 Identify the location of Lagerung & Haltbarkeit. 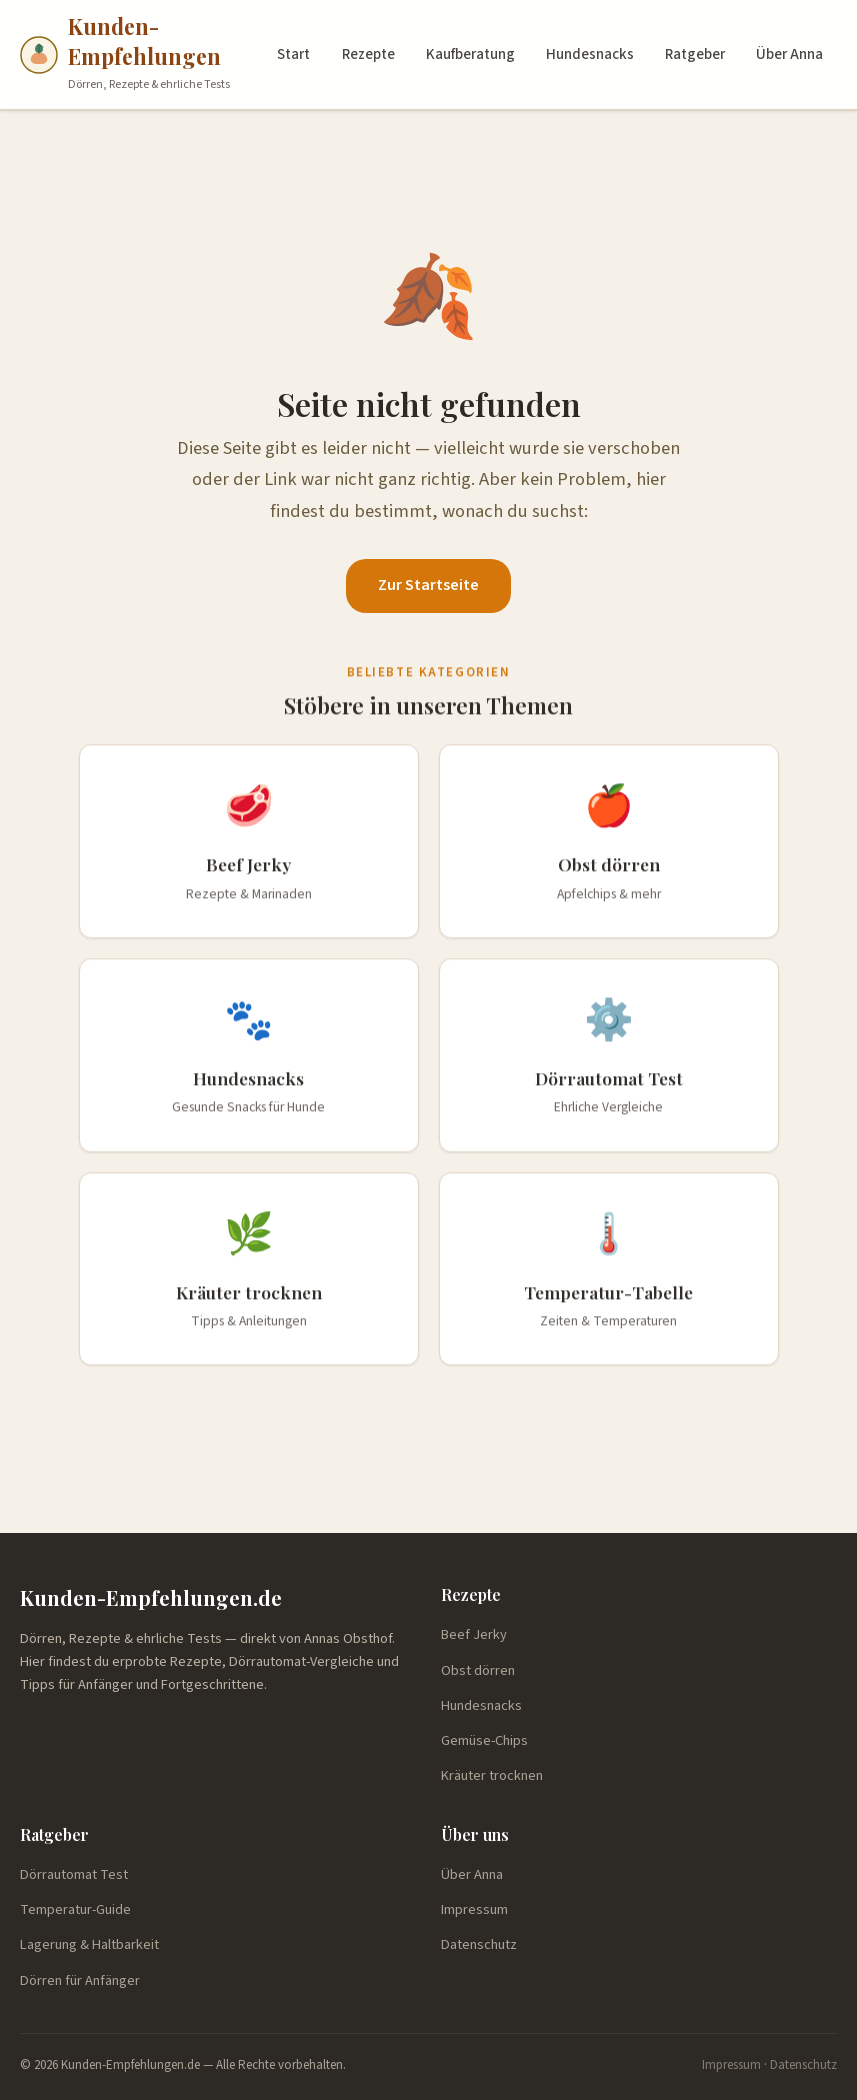
(89, 1944).